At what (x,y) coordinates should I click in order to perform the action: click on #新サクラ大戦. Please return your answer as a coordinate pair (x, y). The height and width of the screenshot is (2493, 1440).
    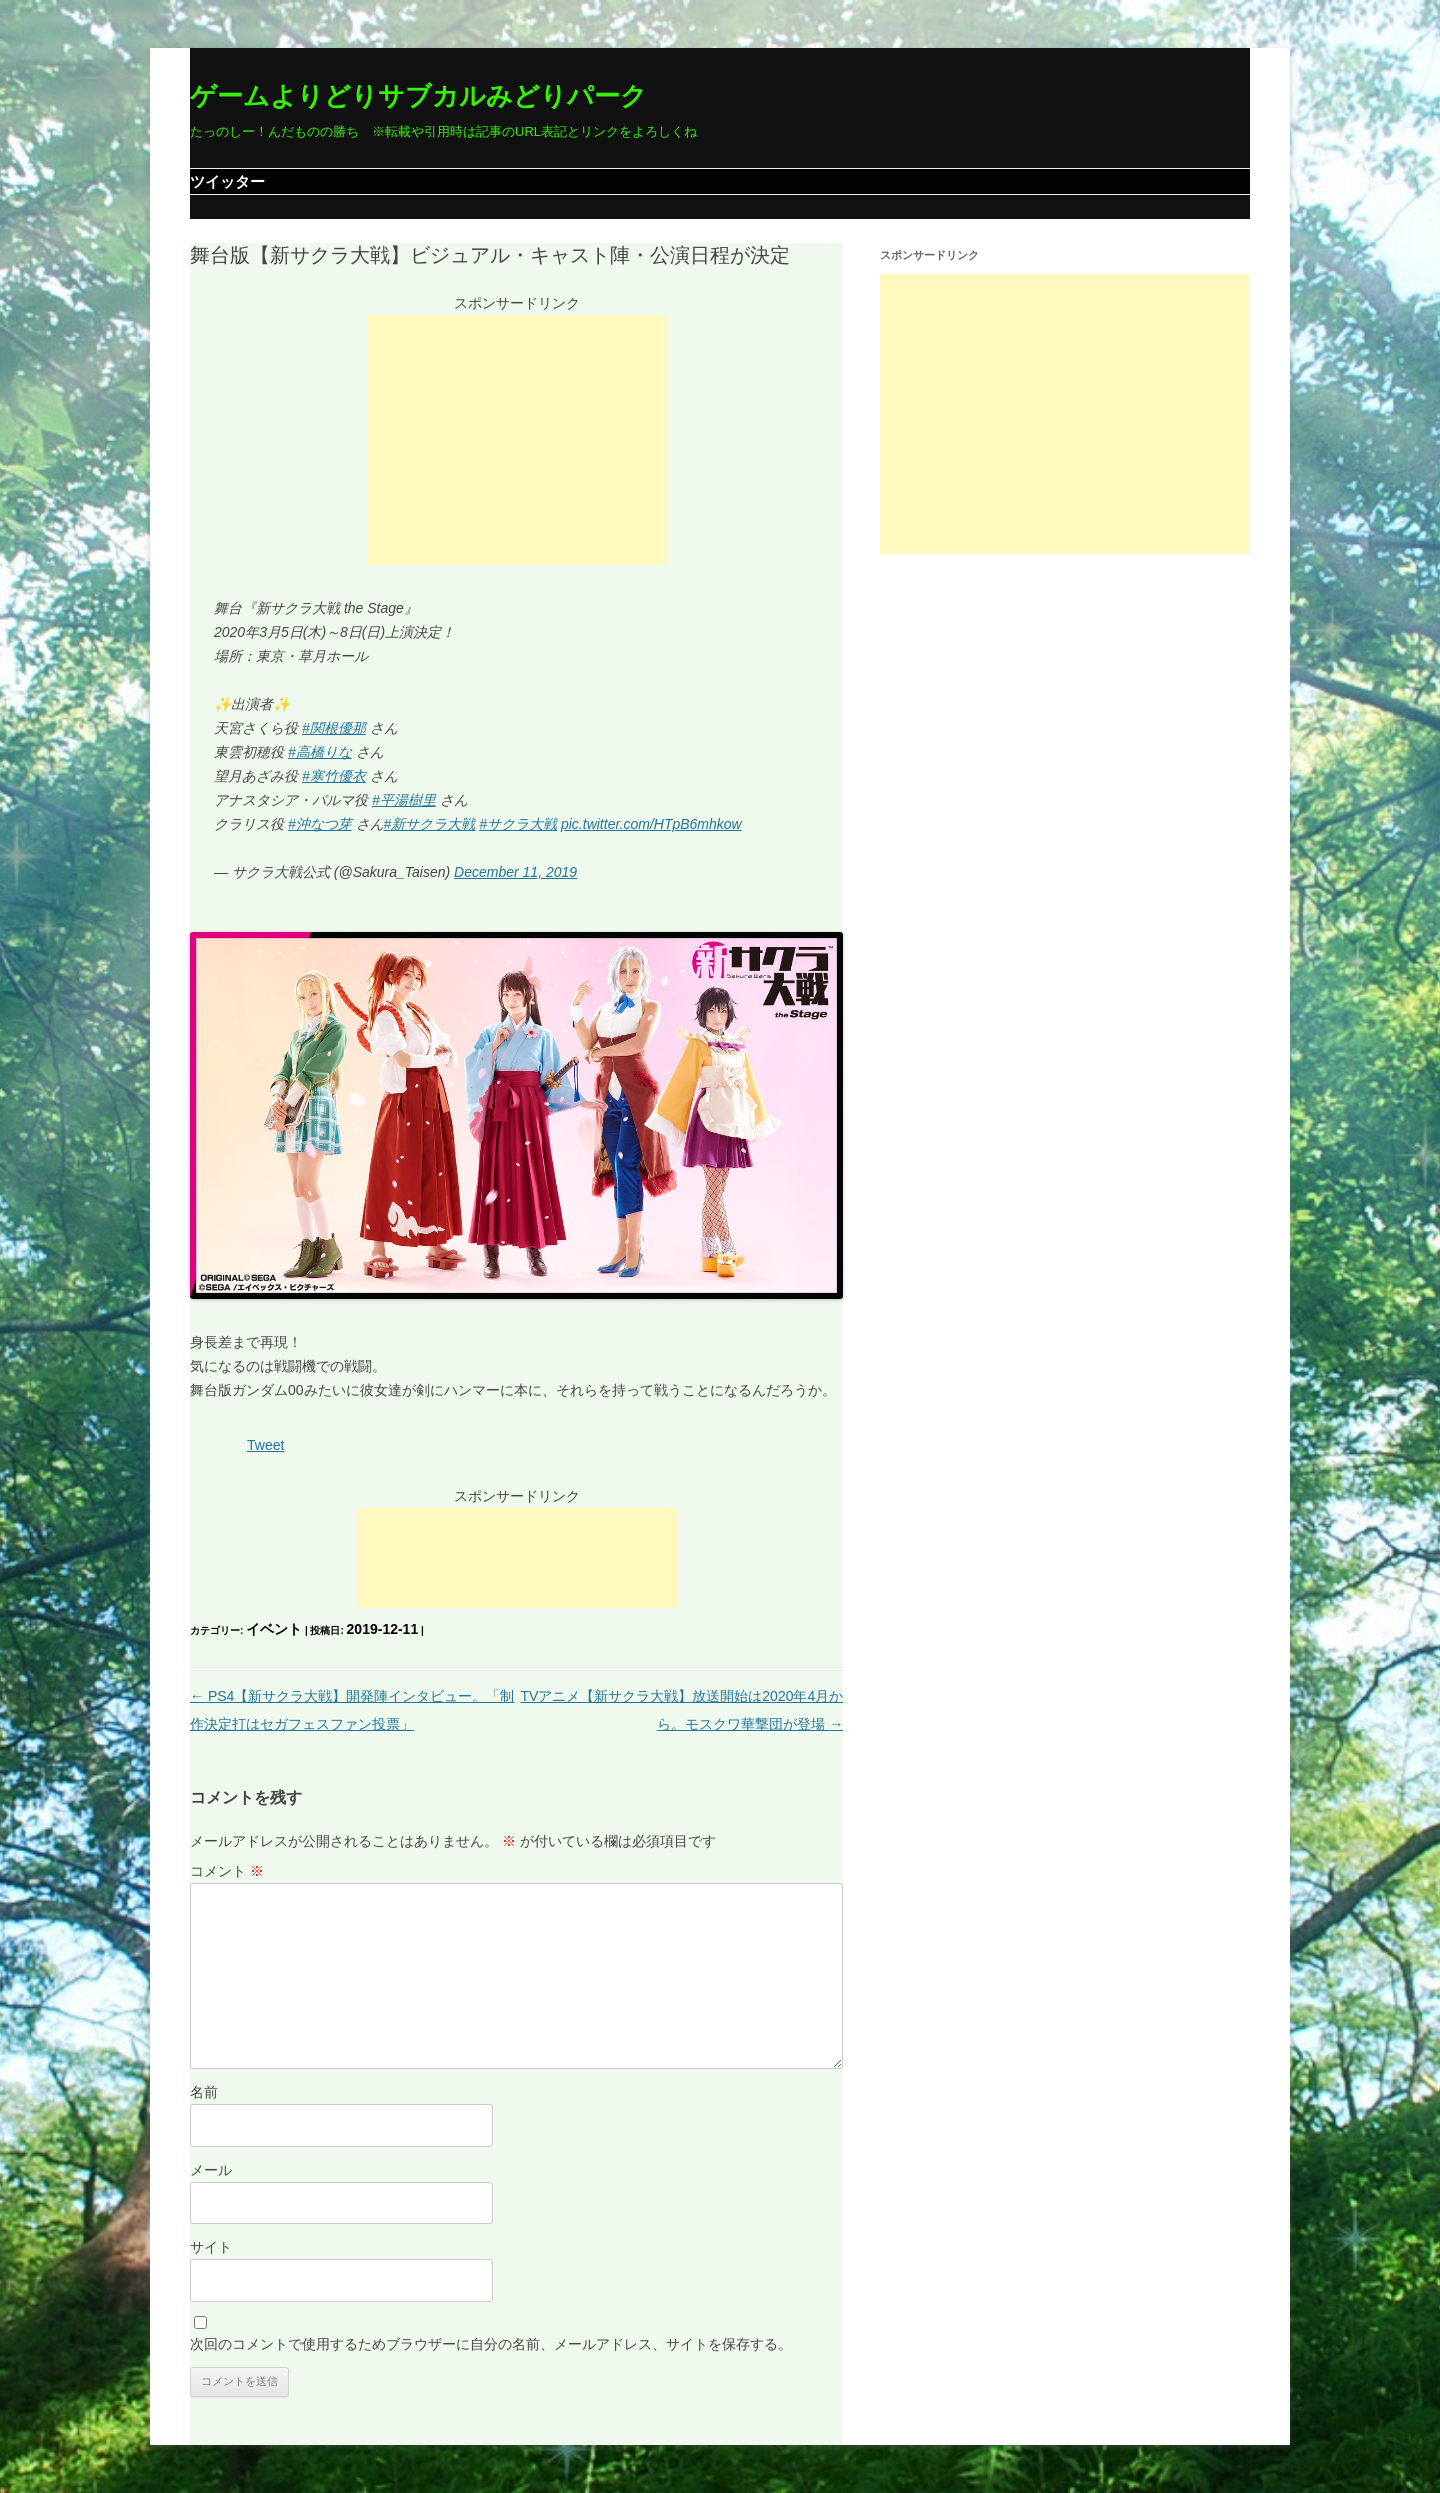
    Looking at the image, I should click on (430, 824).